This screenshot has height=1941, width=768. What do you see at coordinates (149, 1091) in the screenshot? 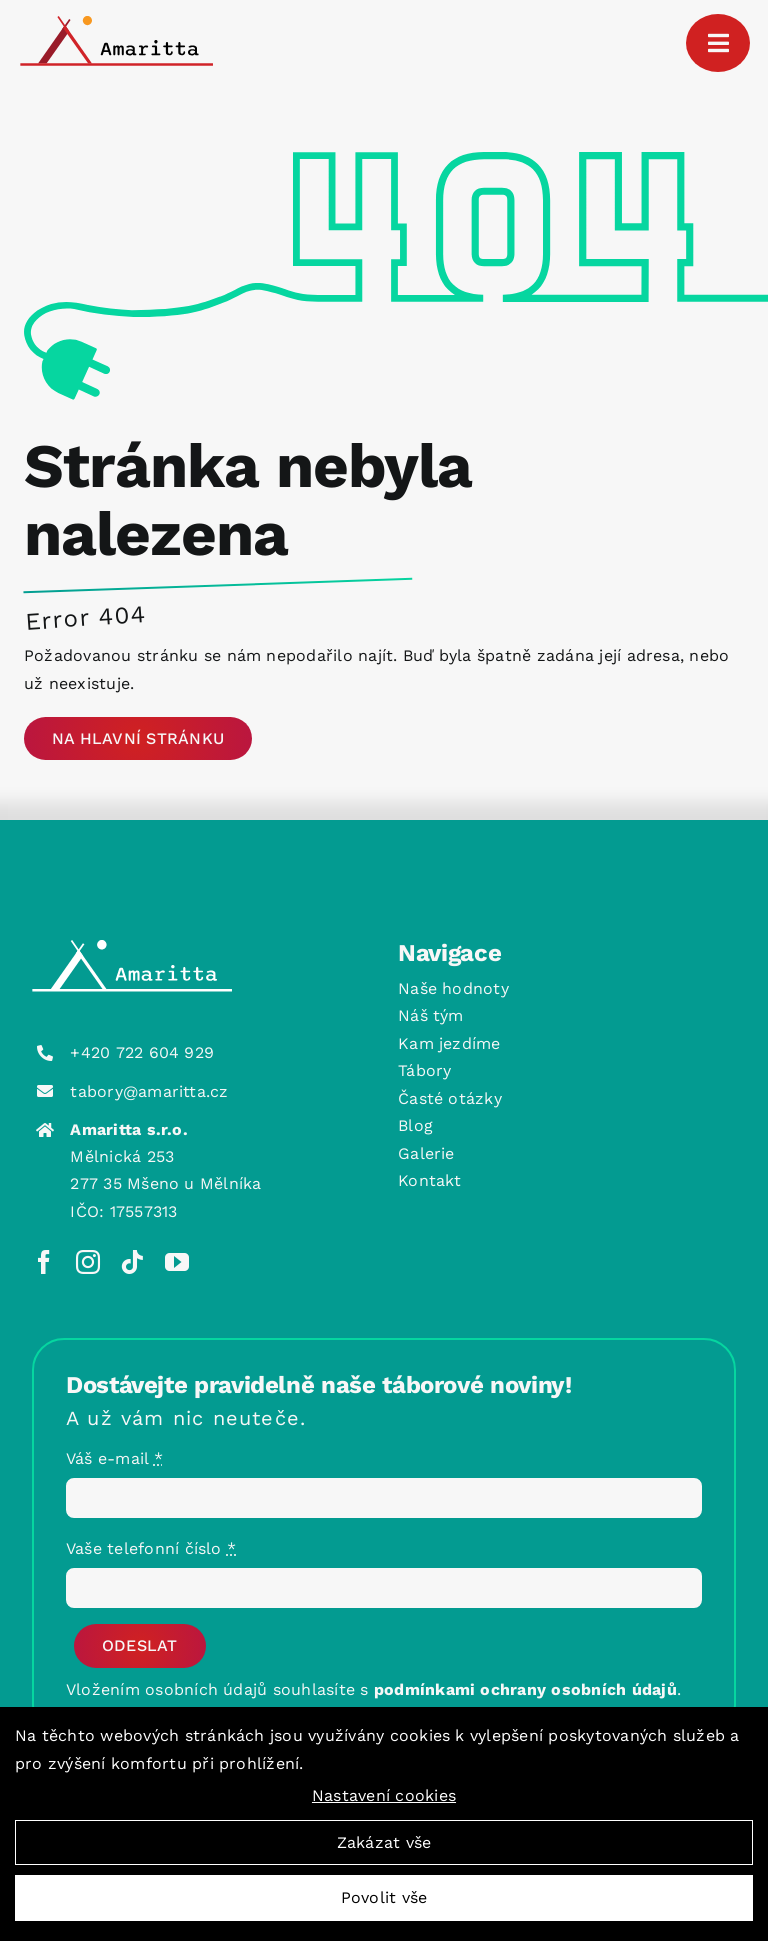
I see `tabory@amaritta.cz` at bounding box center [149, 1091].